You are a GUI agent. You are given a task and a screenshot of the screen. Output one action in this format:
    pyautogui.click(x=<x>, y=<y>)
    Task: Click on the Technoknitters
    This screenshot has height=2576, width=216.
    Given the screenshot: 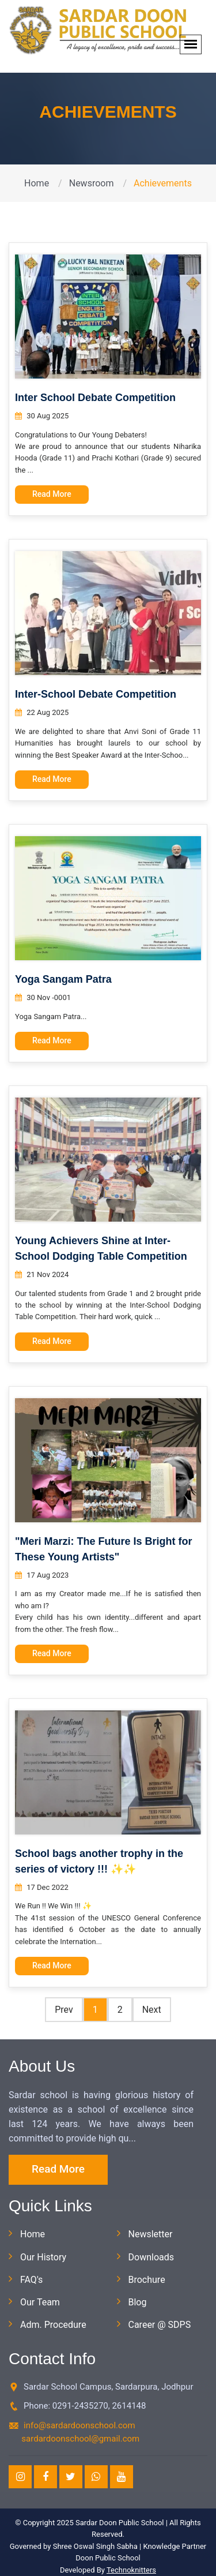 What is the action you would take?
    pyautogui.click(x=131, y=2570)
    